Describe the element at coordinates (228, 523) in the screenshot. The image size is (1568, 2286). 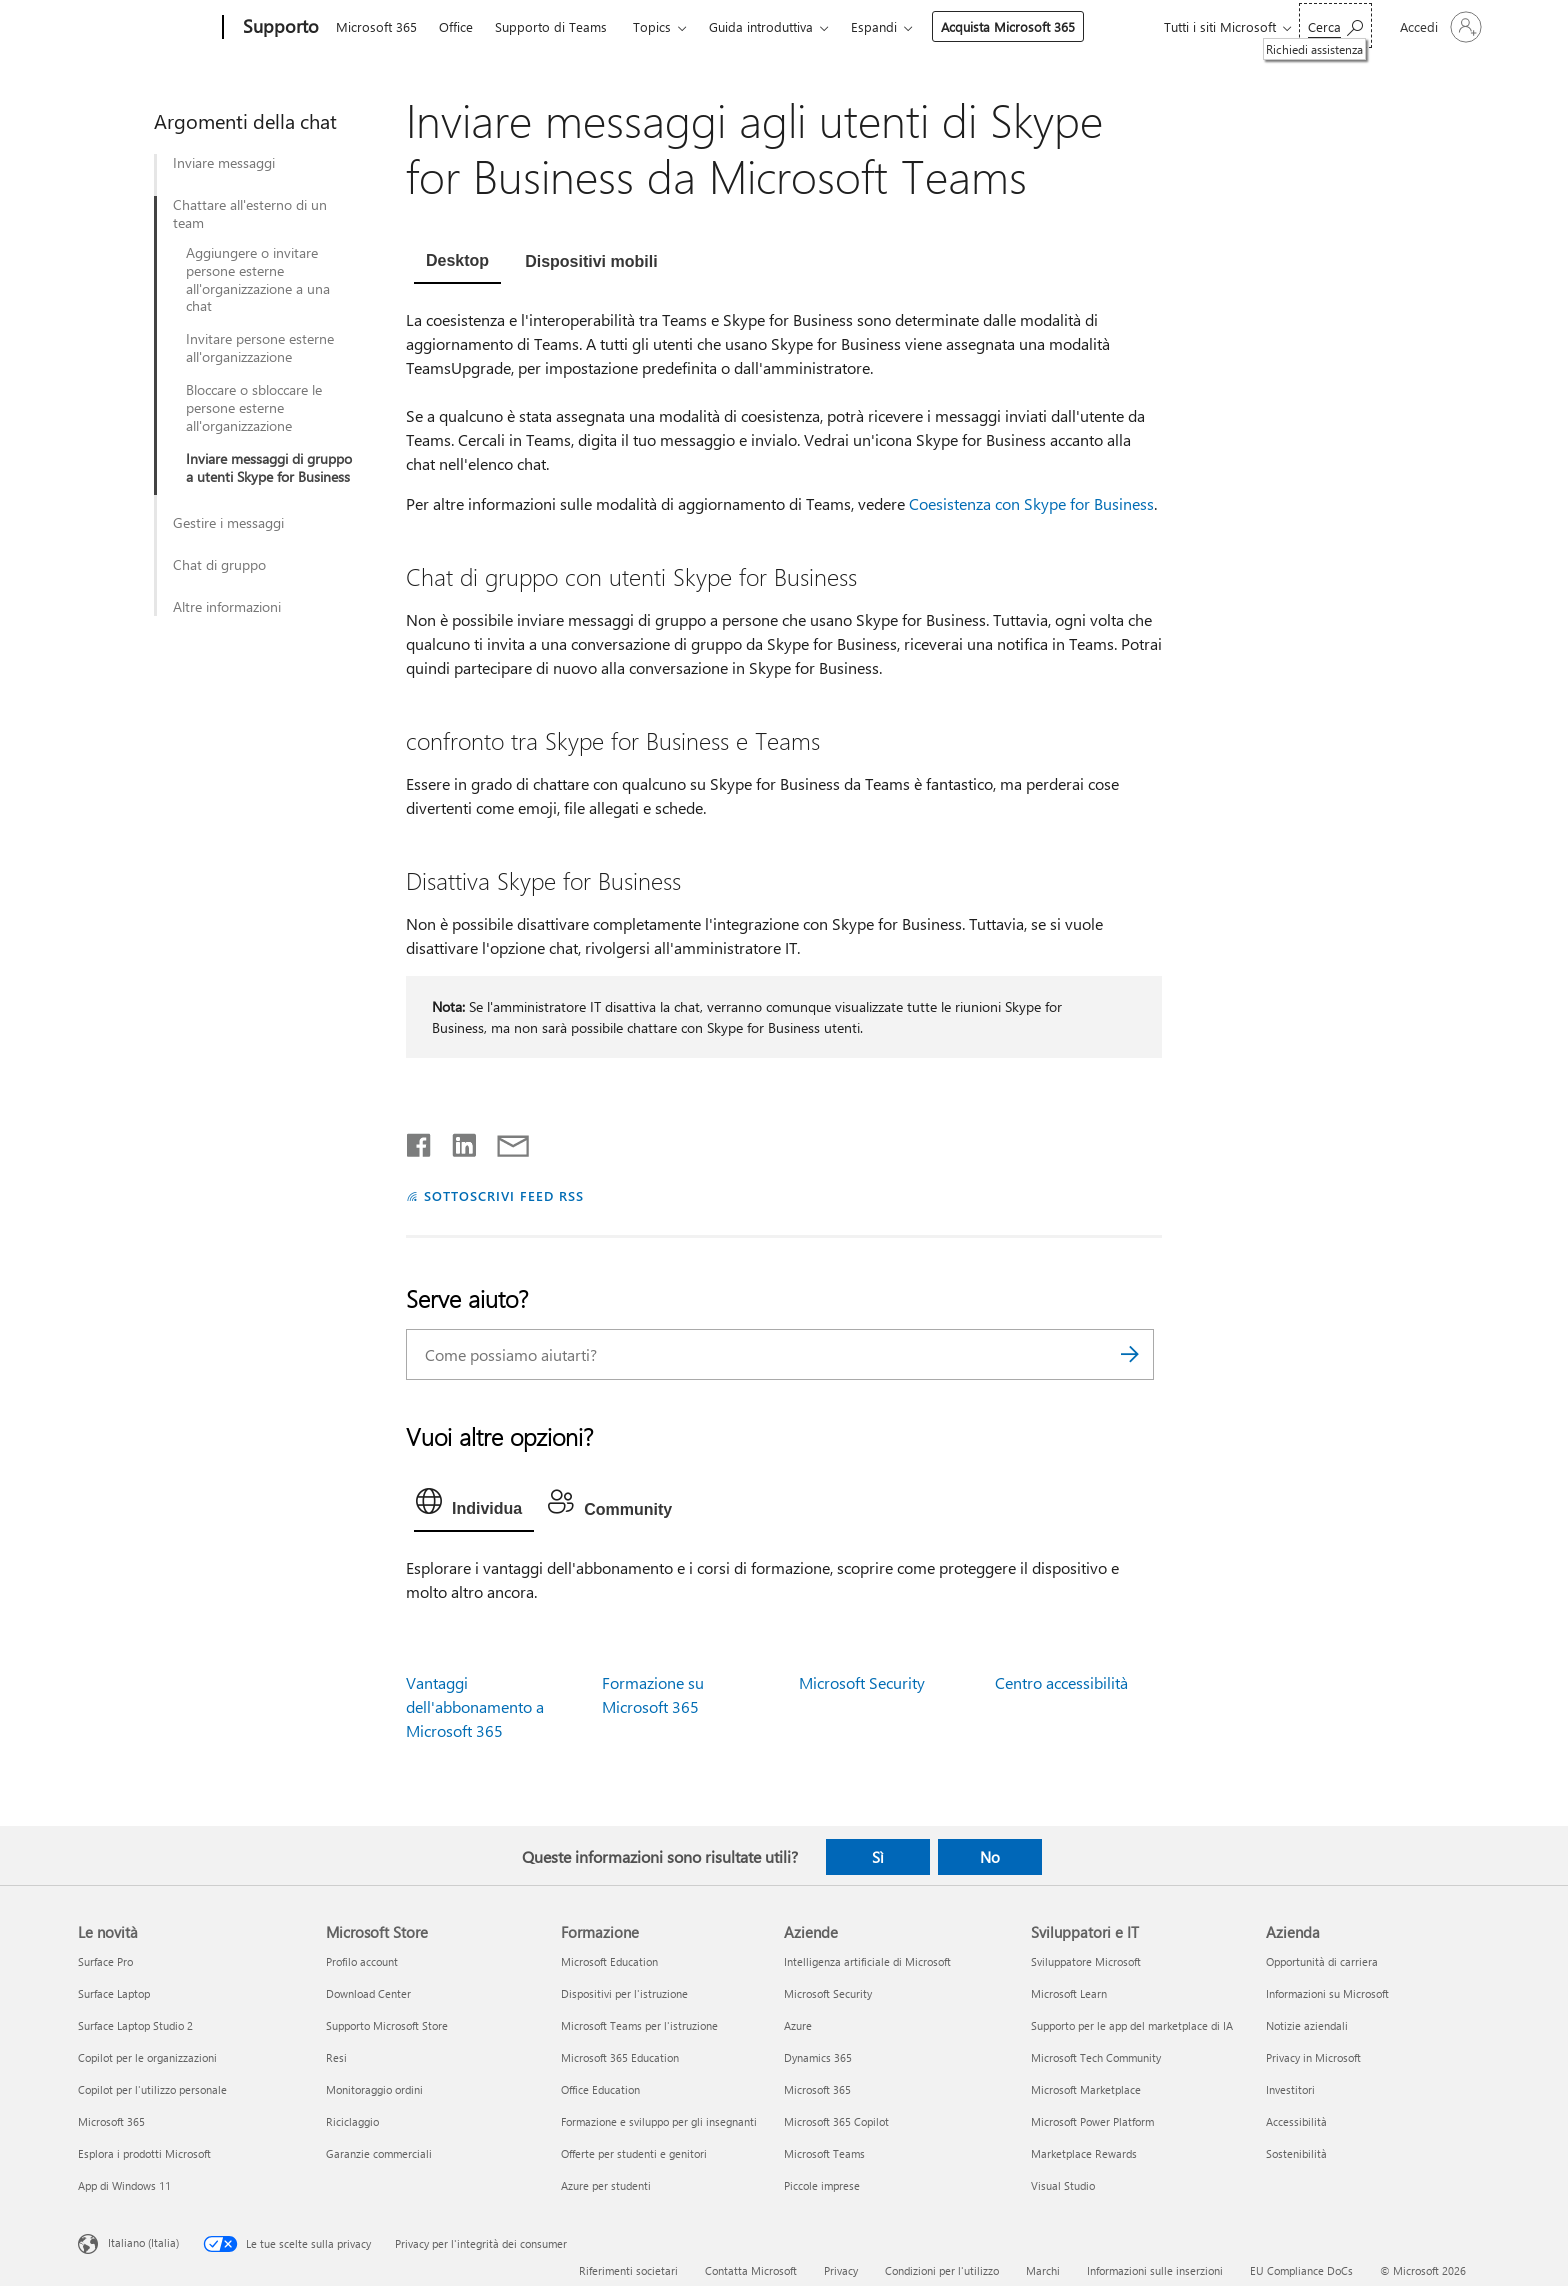
I see `Gestire i messaggi` at that location.